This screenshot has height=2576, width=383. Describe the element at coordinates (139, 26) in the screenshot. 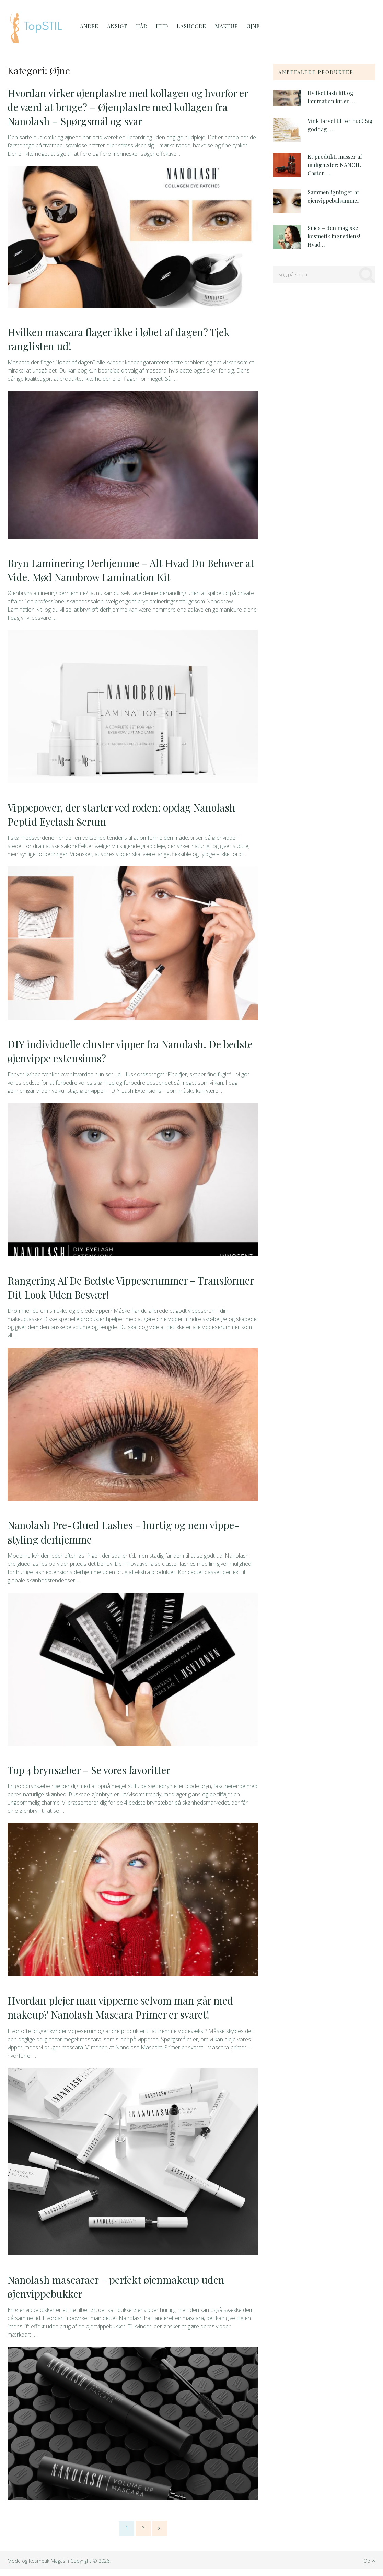

I see `Hår` at that location.